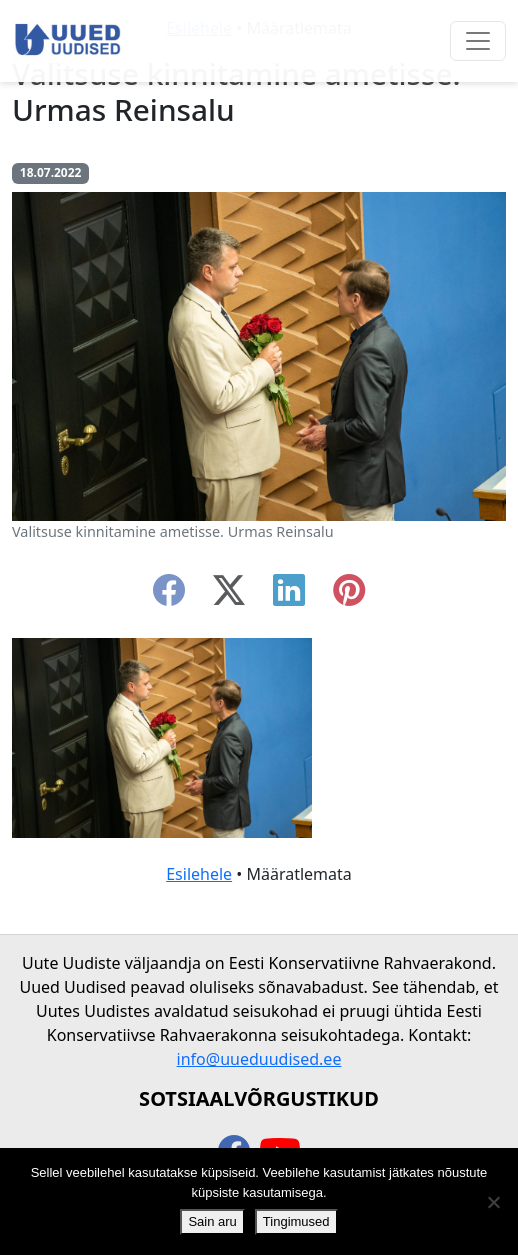 Image resolution: width=518 pixels, height=1255 pixels. I want to click on [linkedin], so click(289, 596).